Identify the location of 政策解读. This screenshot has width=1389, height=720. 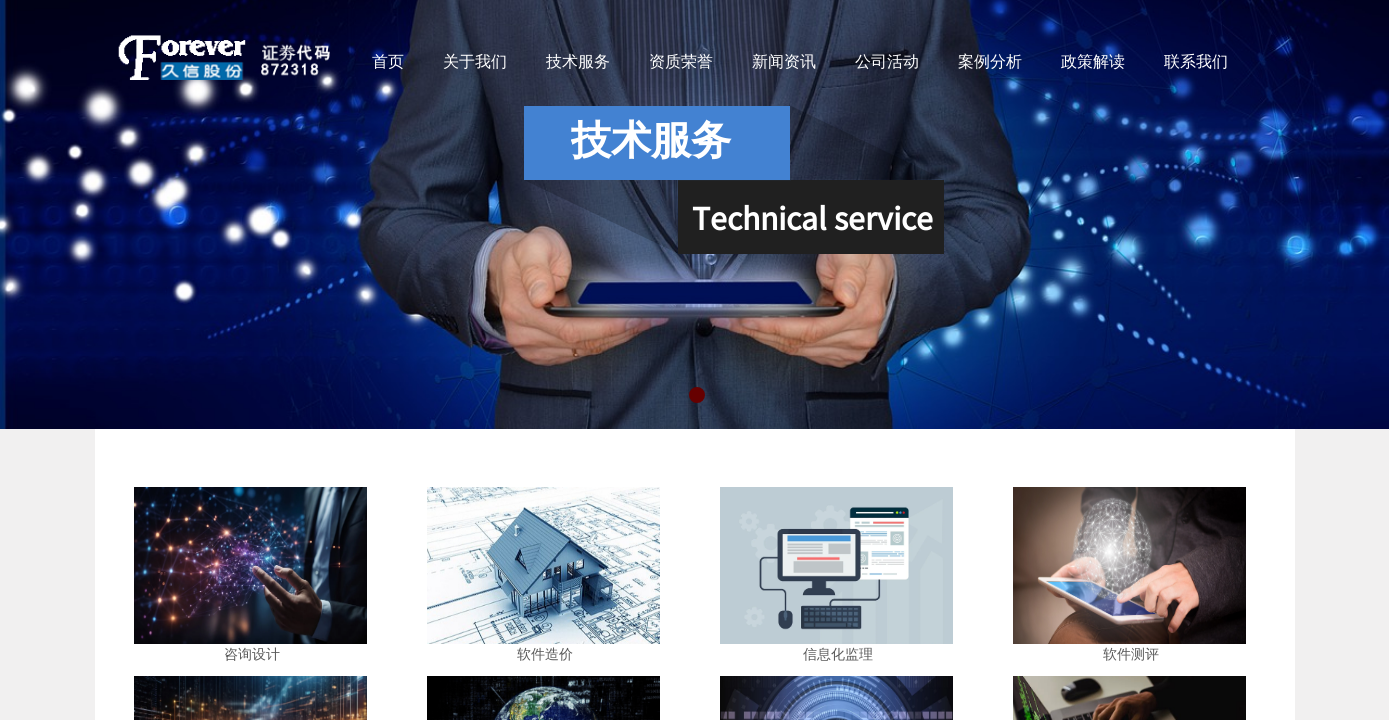
(1093, 61).